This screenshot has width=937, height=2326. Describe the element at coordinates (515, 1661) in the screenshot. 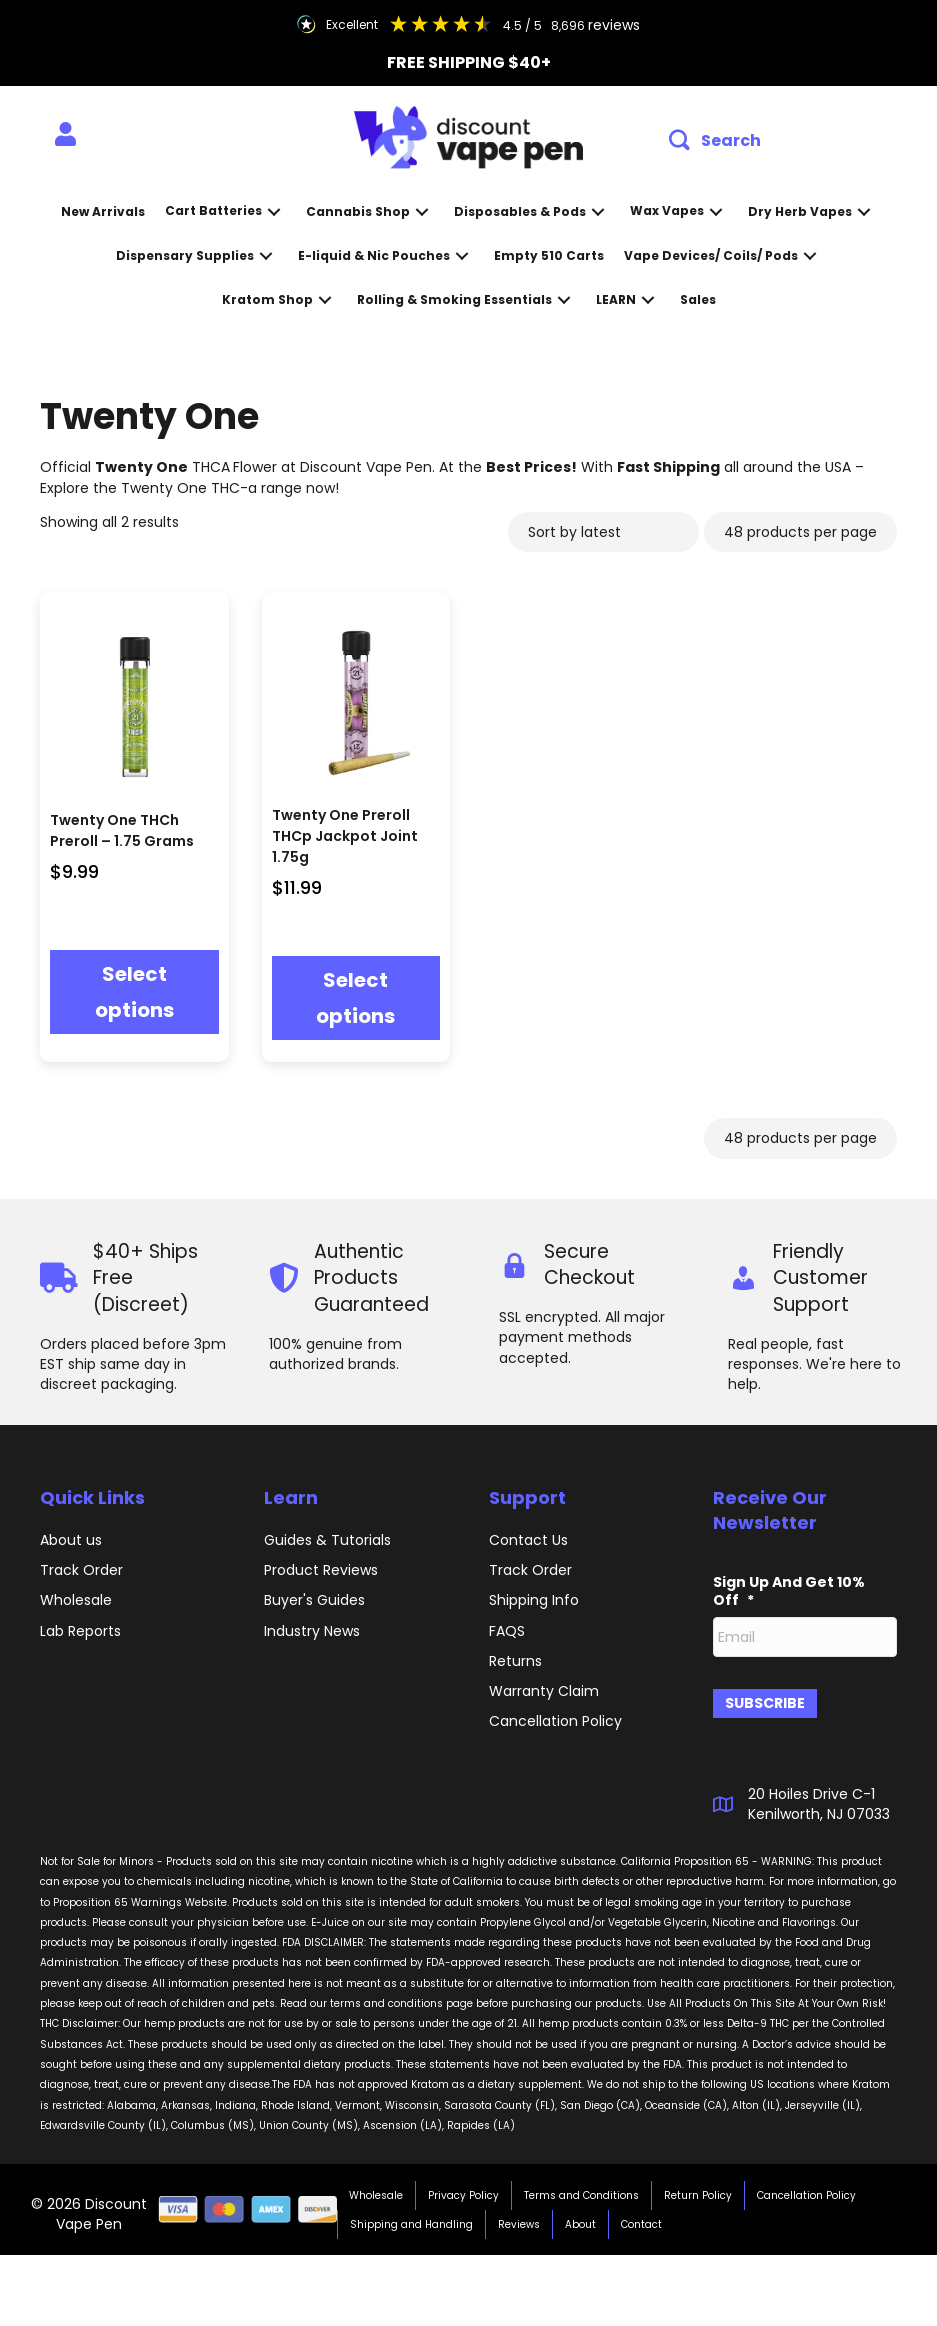

I see `Returns` at that location.